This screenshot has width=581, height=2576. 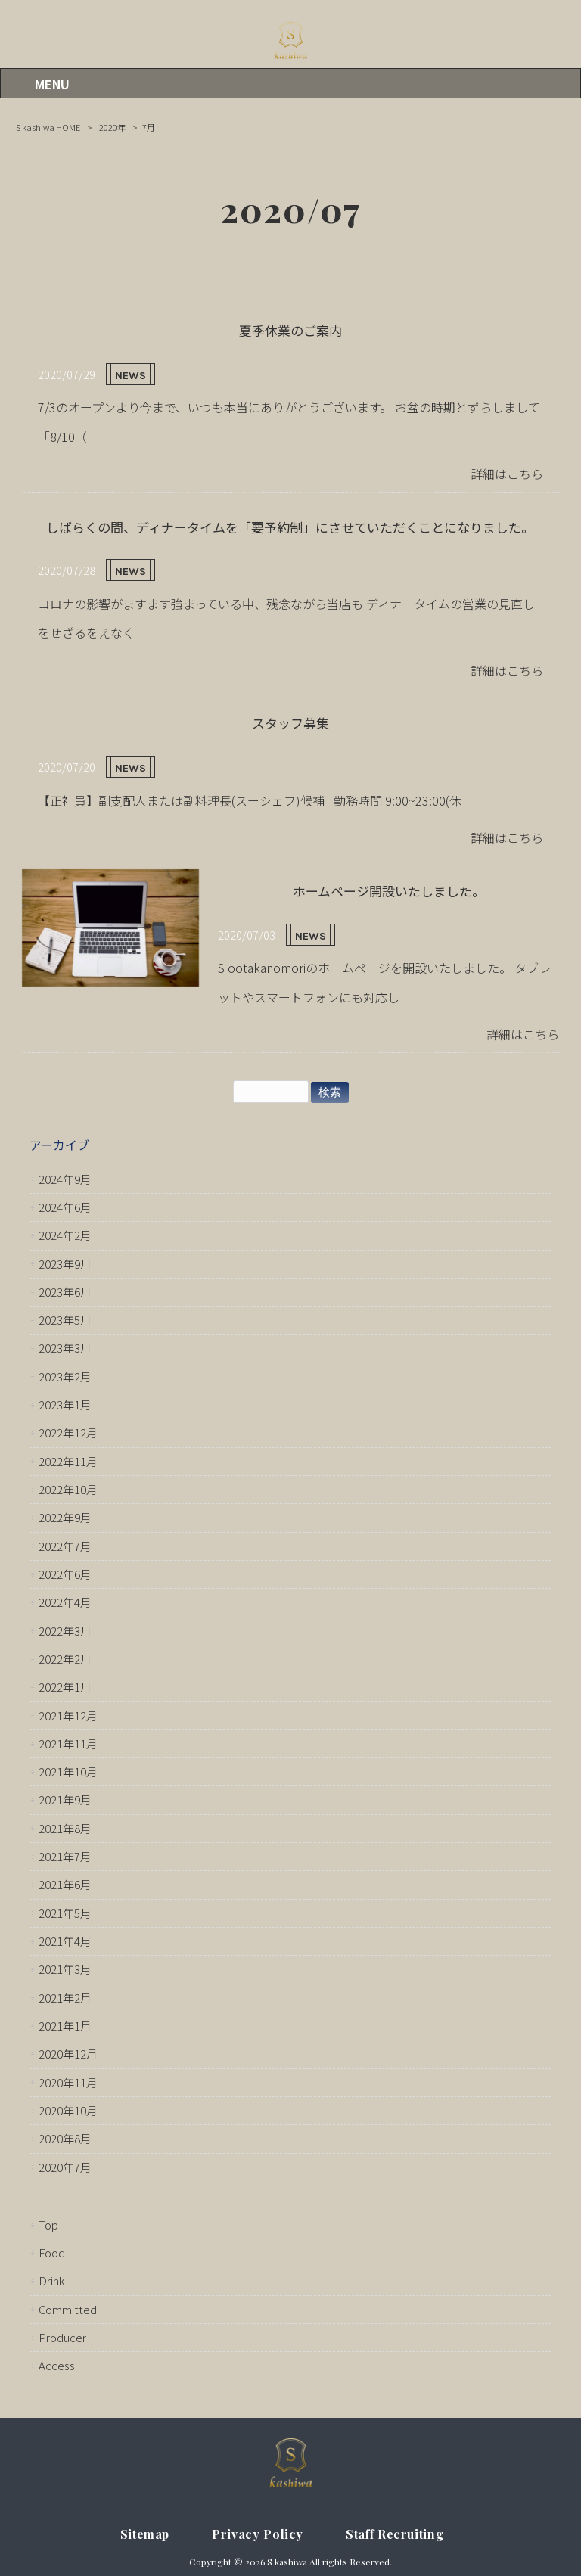 I want to click on 2022年12月, so click(x=68, y=1432).